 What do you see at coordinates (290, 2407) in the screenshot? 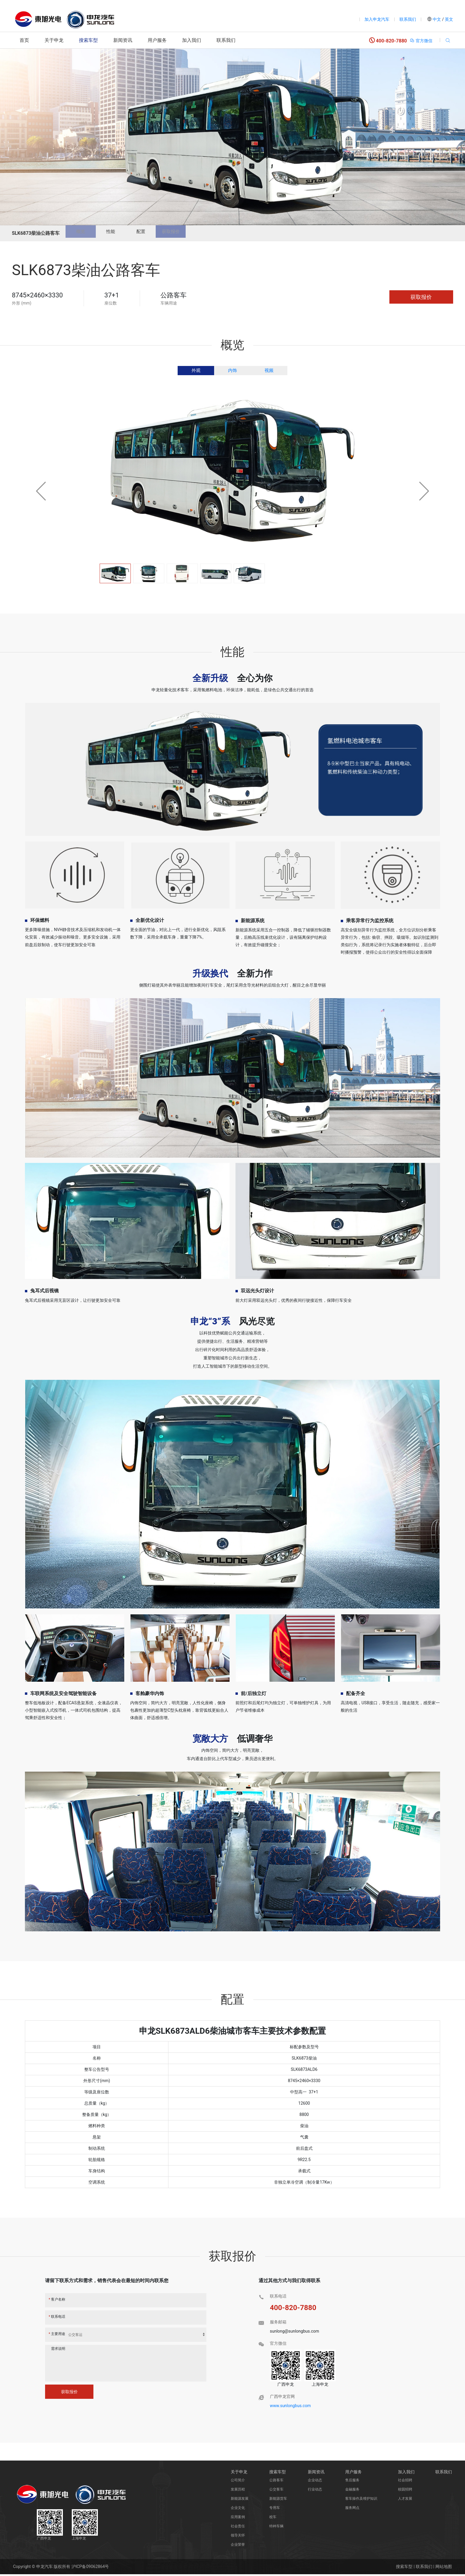
I see `www.sunlongbus.com` at bounding box center [290, 2407].